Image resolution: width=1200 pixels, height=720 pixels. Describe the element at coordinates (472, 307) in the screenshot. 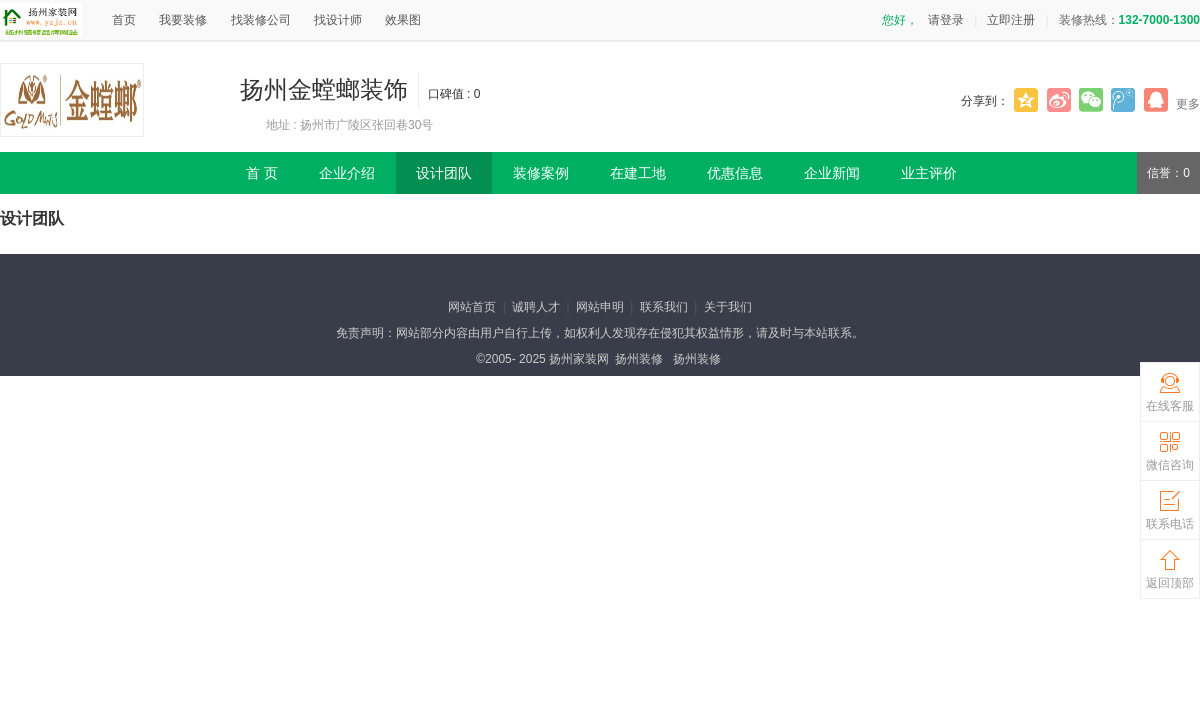

I see `网站首页` at that location.